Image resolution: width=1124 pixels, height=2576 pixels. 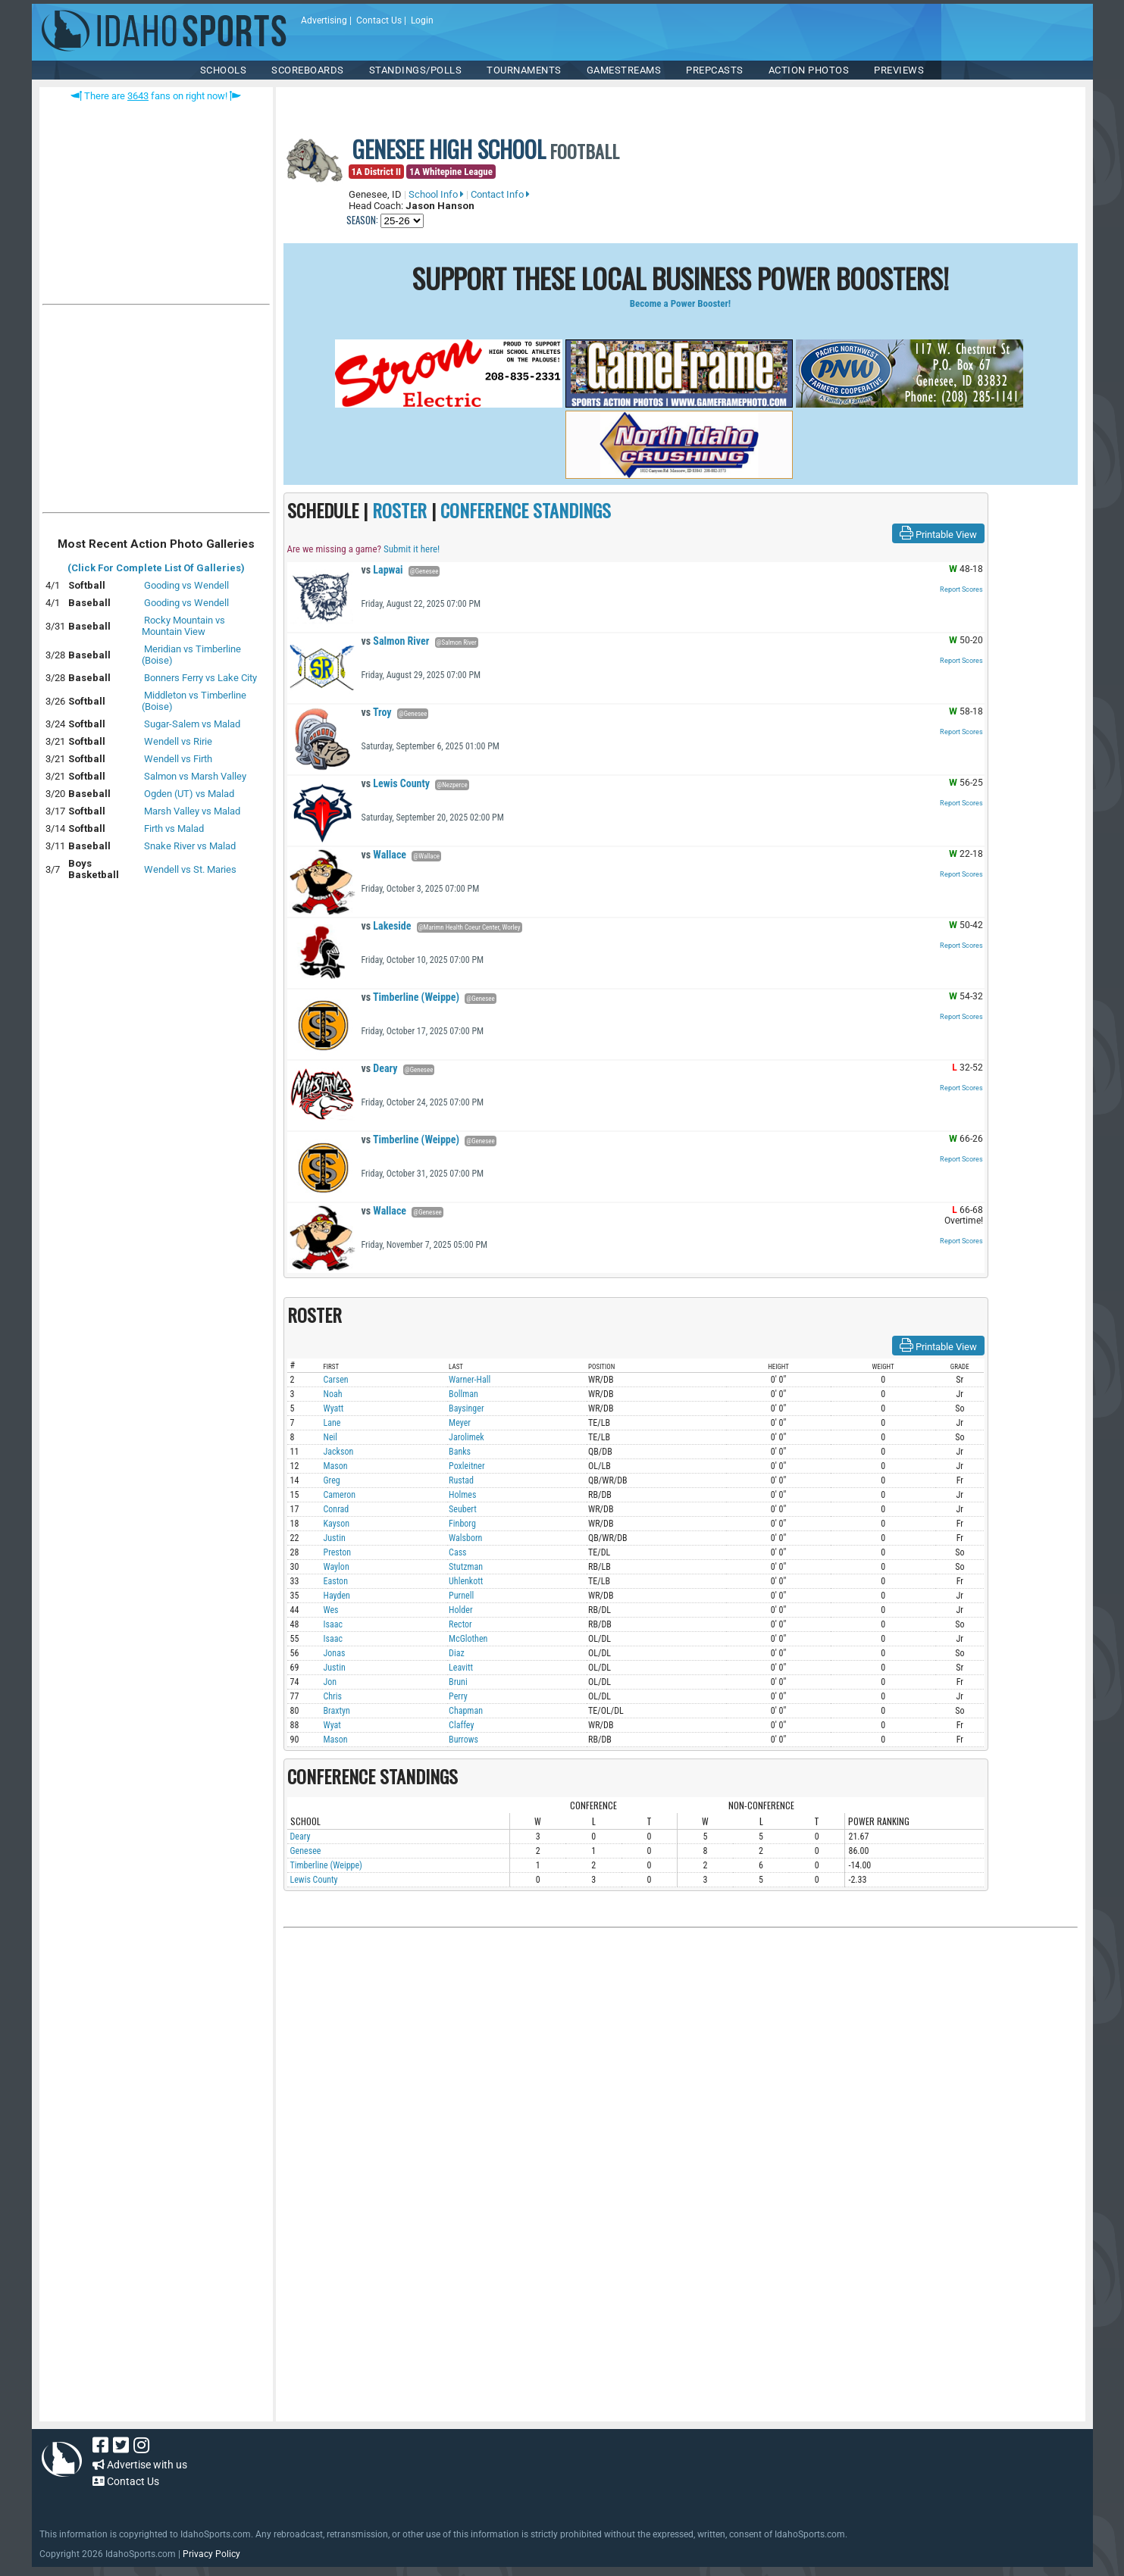 What do you see at coordinates (500, 194) in the screenshot?
I see `Contact Info` at bounding box center [500, 194].